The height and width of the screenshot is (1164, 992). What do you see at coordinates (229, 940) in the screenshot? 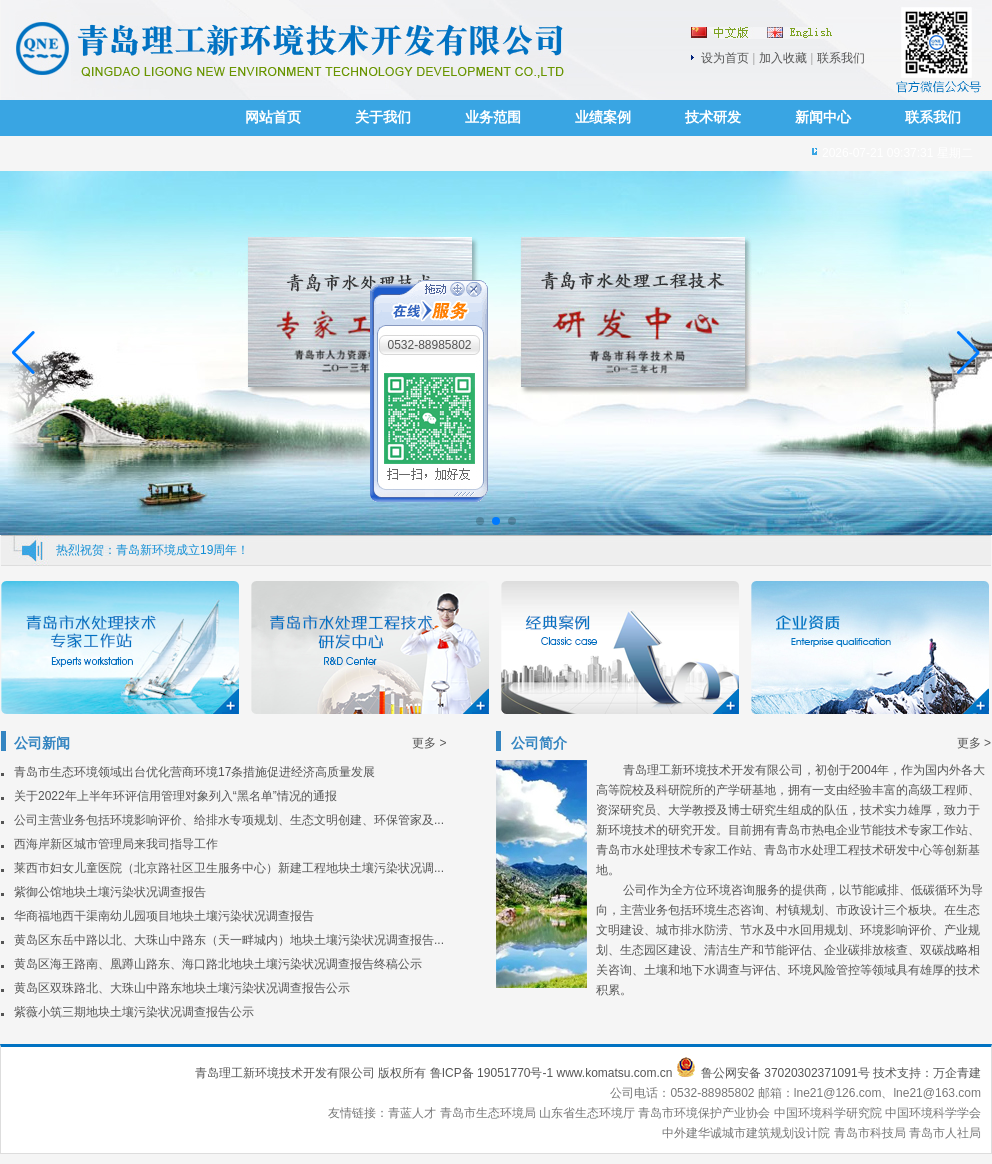
I see `黄岛区东岳中路以北、大珠山中路东（天一畔城内）地块土壤污染状况调查报告...` at bounding box center [229, 940].